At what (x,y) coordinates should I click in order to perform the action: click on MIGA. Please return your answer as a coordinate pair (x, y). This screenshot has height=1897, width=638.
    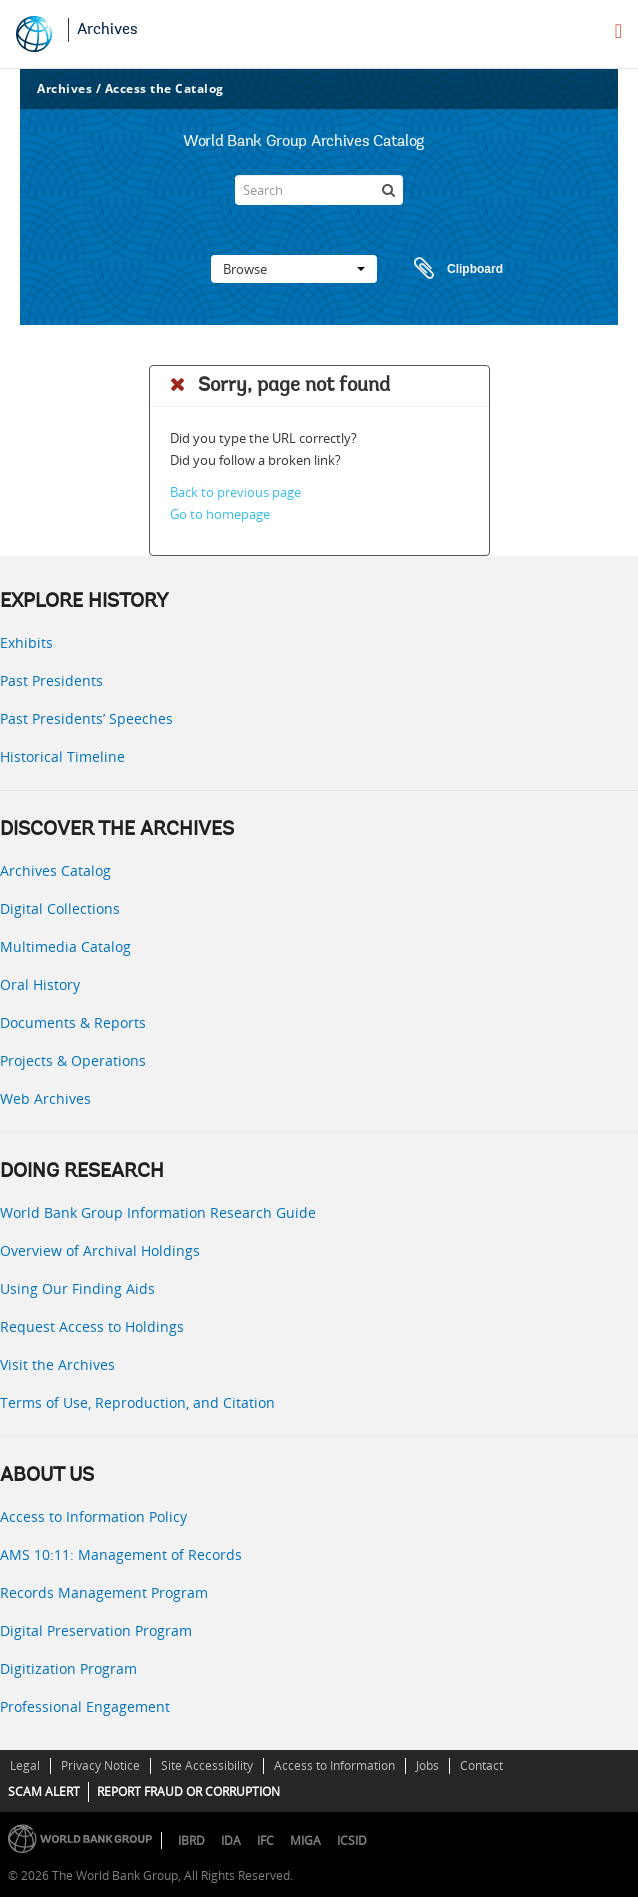
    Looking at the image, I should click on (305, 1840).